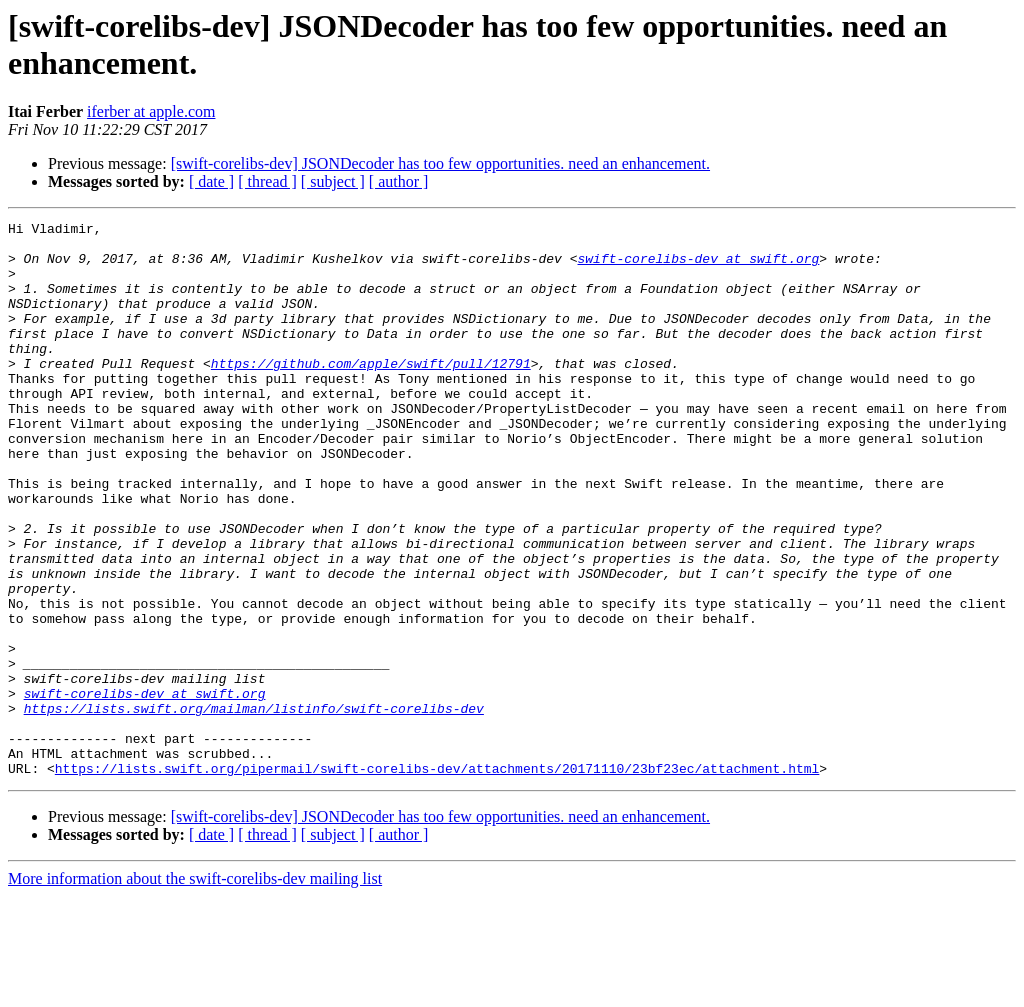 Image resolution: width=1024 pixels, height=1007 pixels. I want to click on https://lists.swift.org/mailman/listinfo/swift-corelibs-dev, so click(254, 807).